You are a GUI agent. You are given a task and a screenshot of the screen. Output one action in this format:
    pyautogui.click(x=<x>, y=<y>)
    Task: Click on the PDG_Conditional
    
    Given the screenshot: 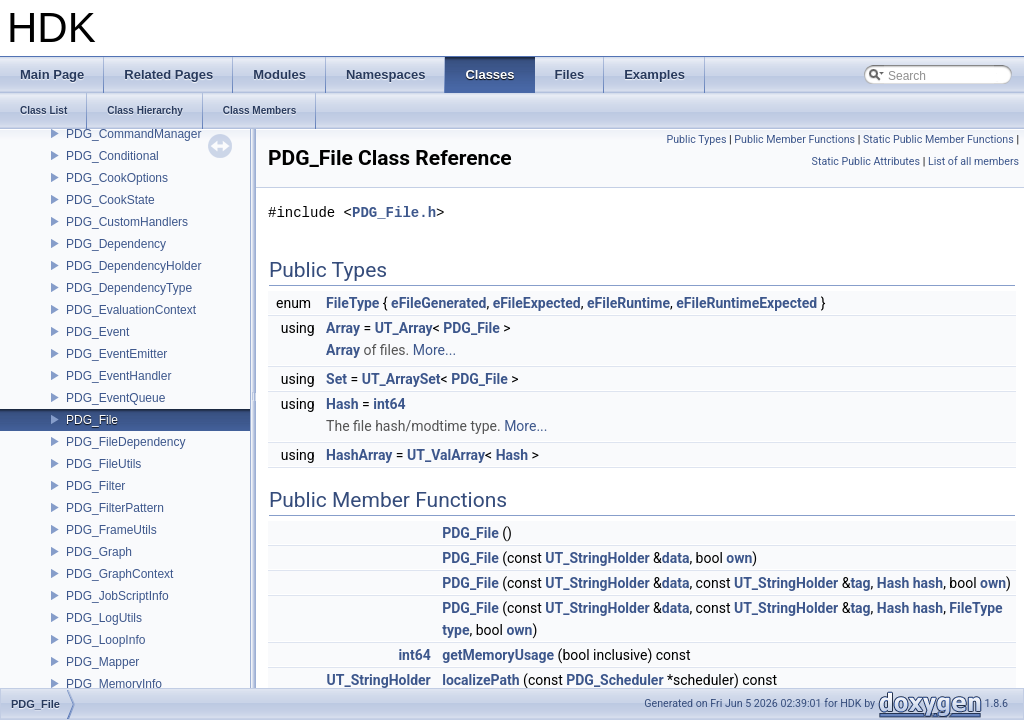 What is the action you would take?
    pyautogui.click(x=112, y=156)
    